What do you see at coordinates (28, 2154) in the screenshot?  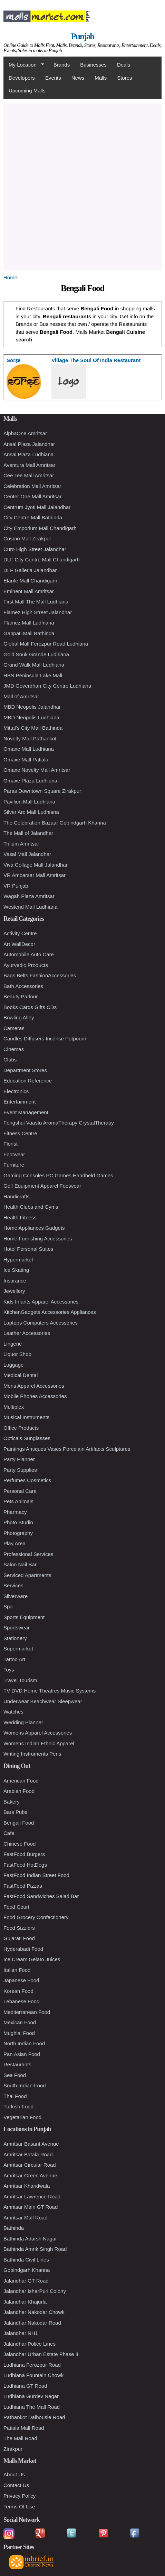 I see `Amritsar Batala Road` at bounding box center [28, 2154].